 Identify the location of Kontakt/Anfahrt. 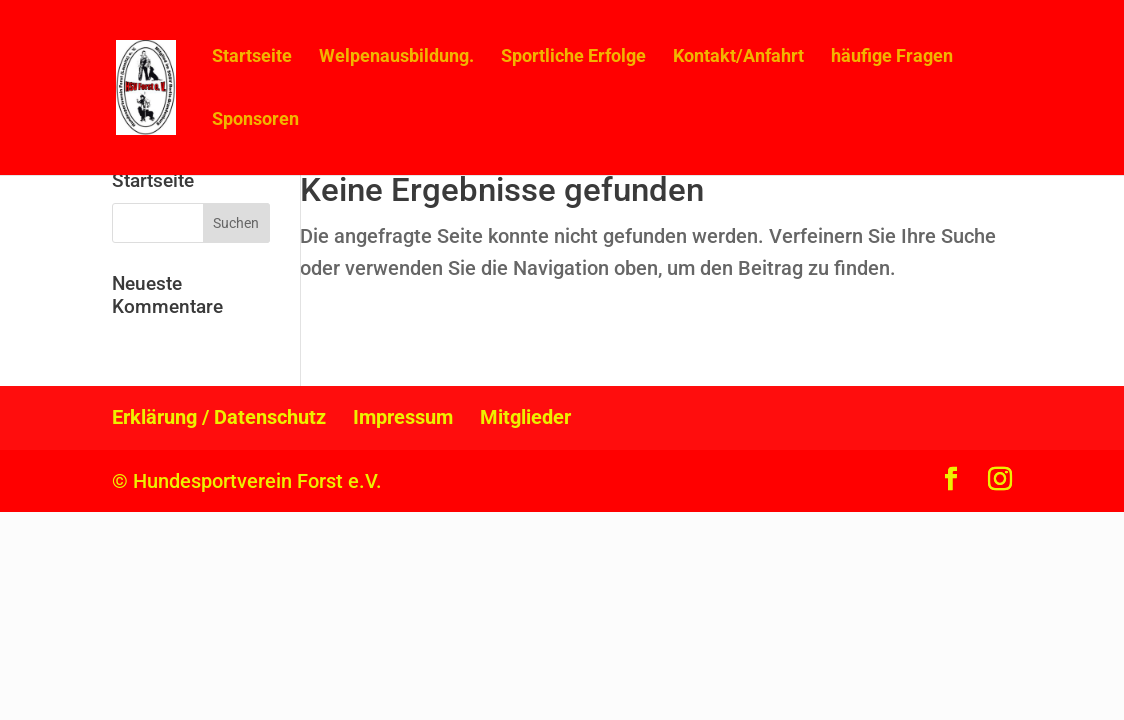
(738, 57).